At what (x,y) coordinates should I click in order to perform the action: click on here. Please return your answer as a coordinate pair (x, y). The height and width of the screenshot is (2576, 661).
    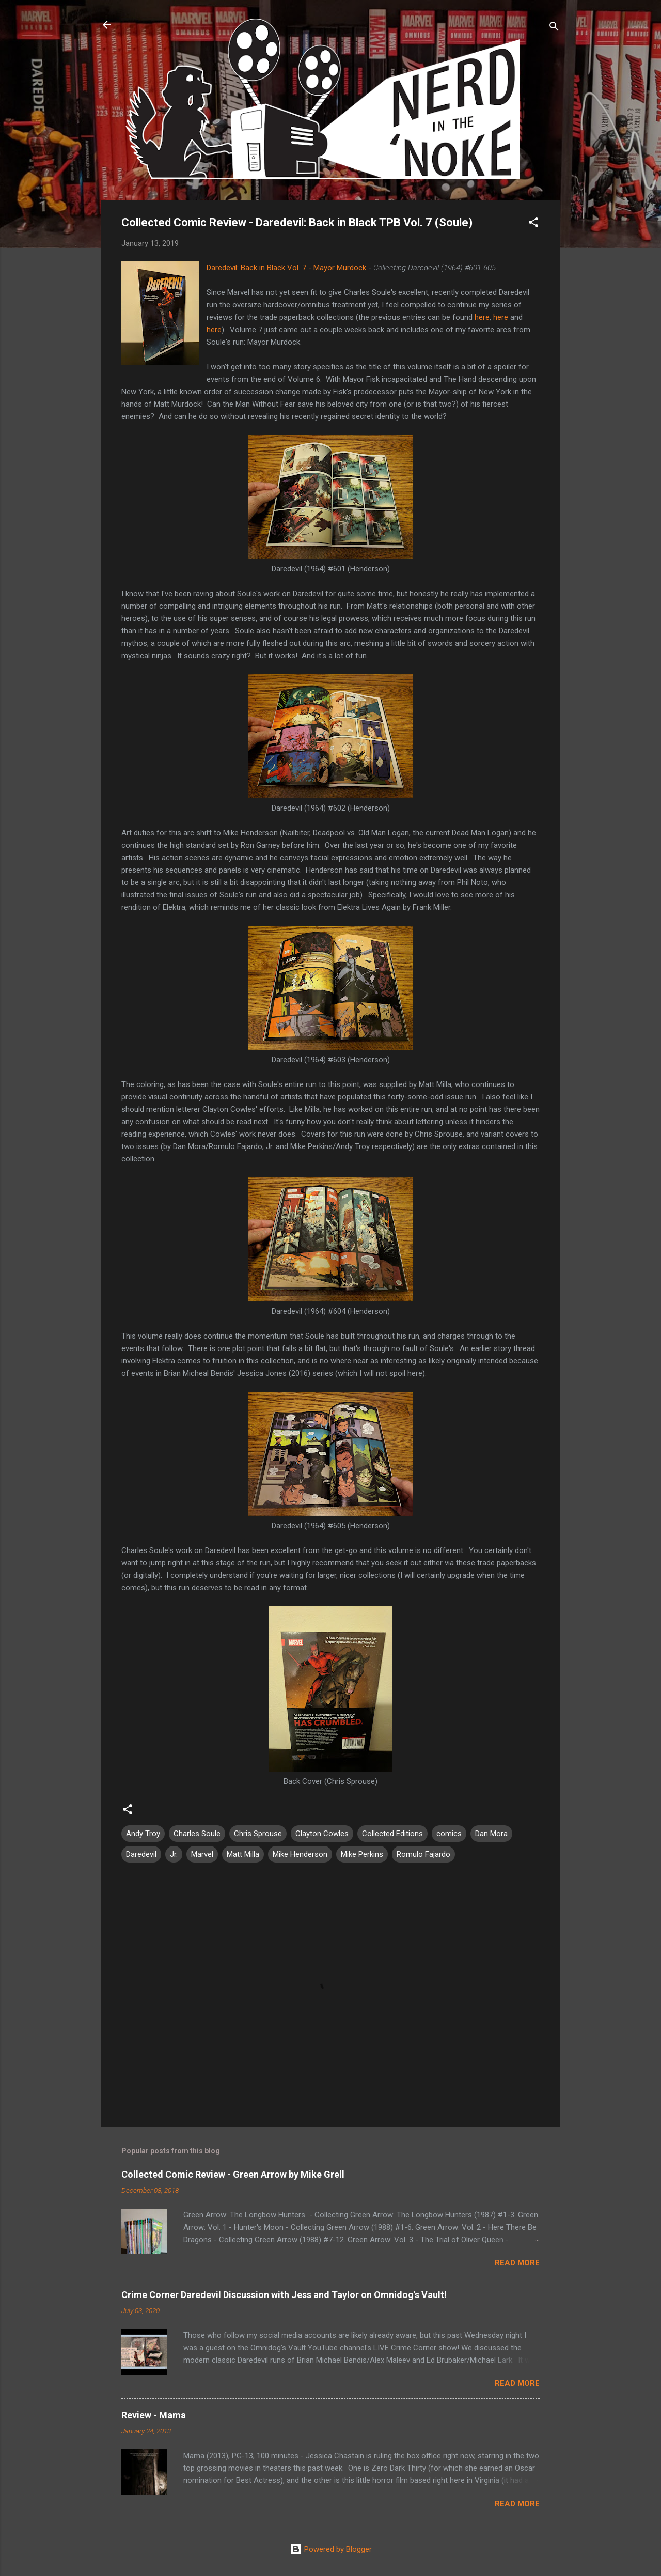
    Looking at the image, I should click on (482, 317).